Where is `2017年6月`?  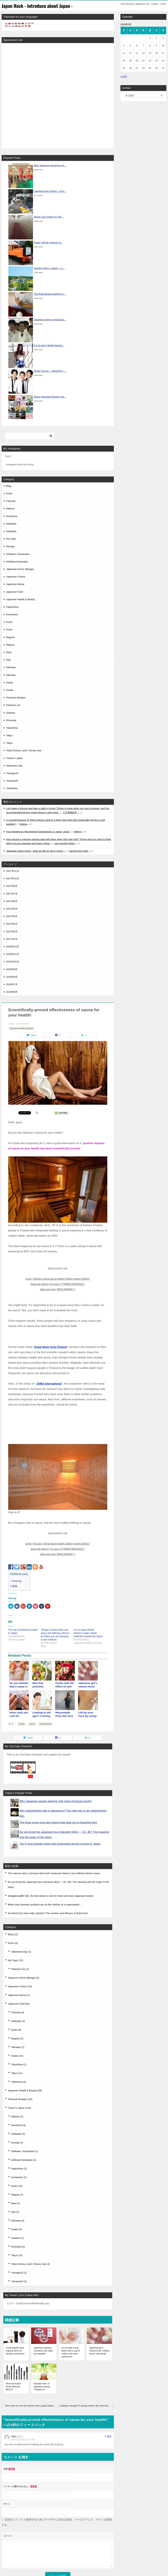
2017年6月 is located at coordinates (12, 901).